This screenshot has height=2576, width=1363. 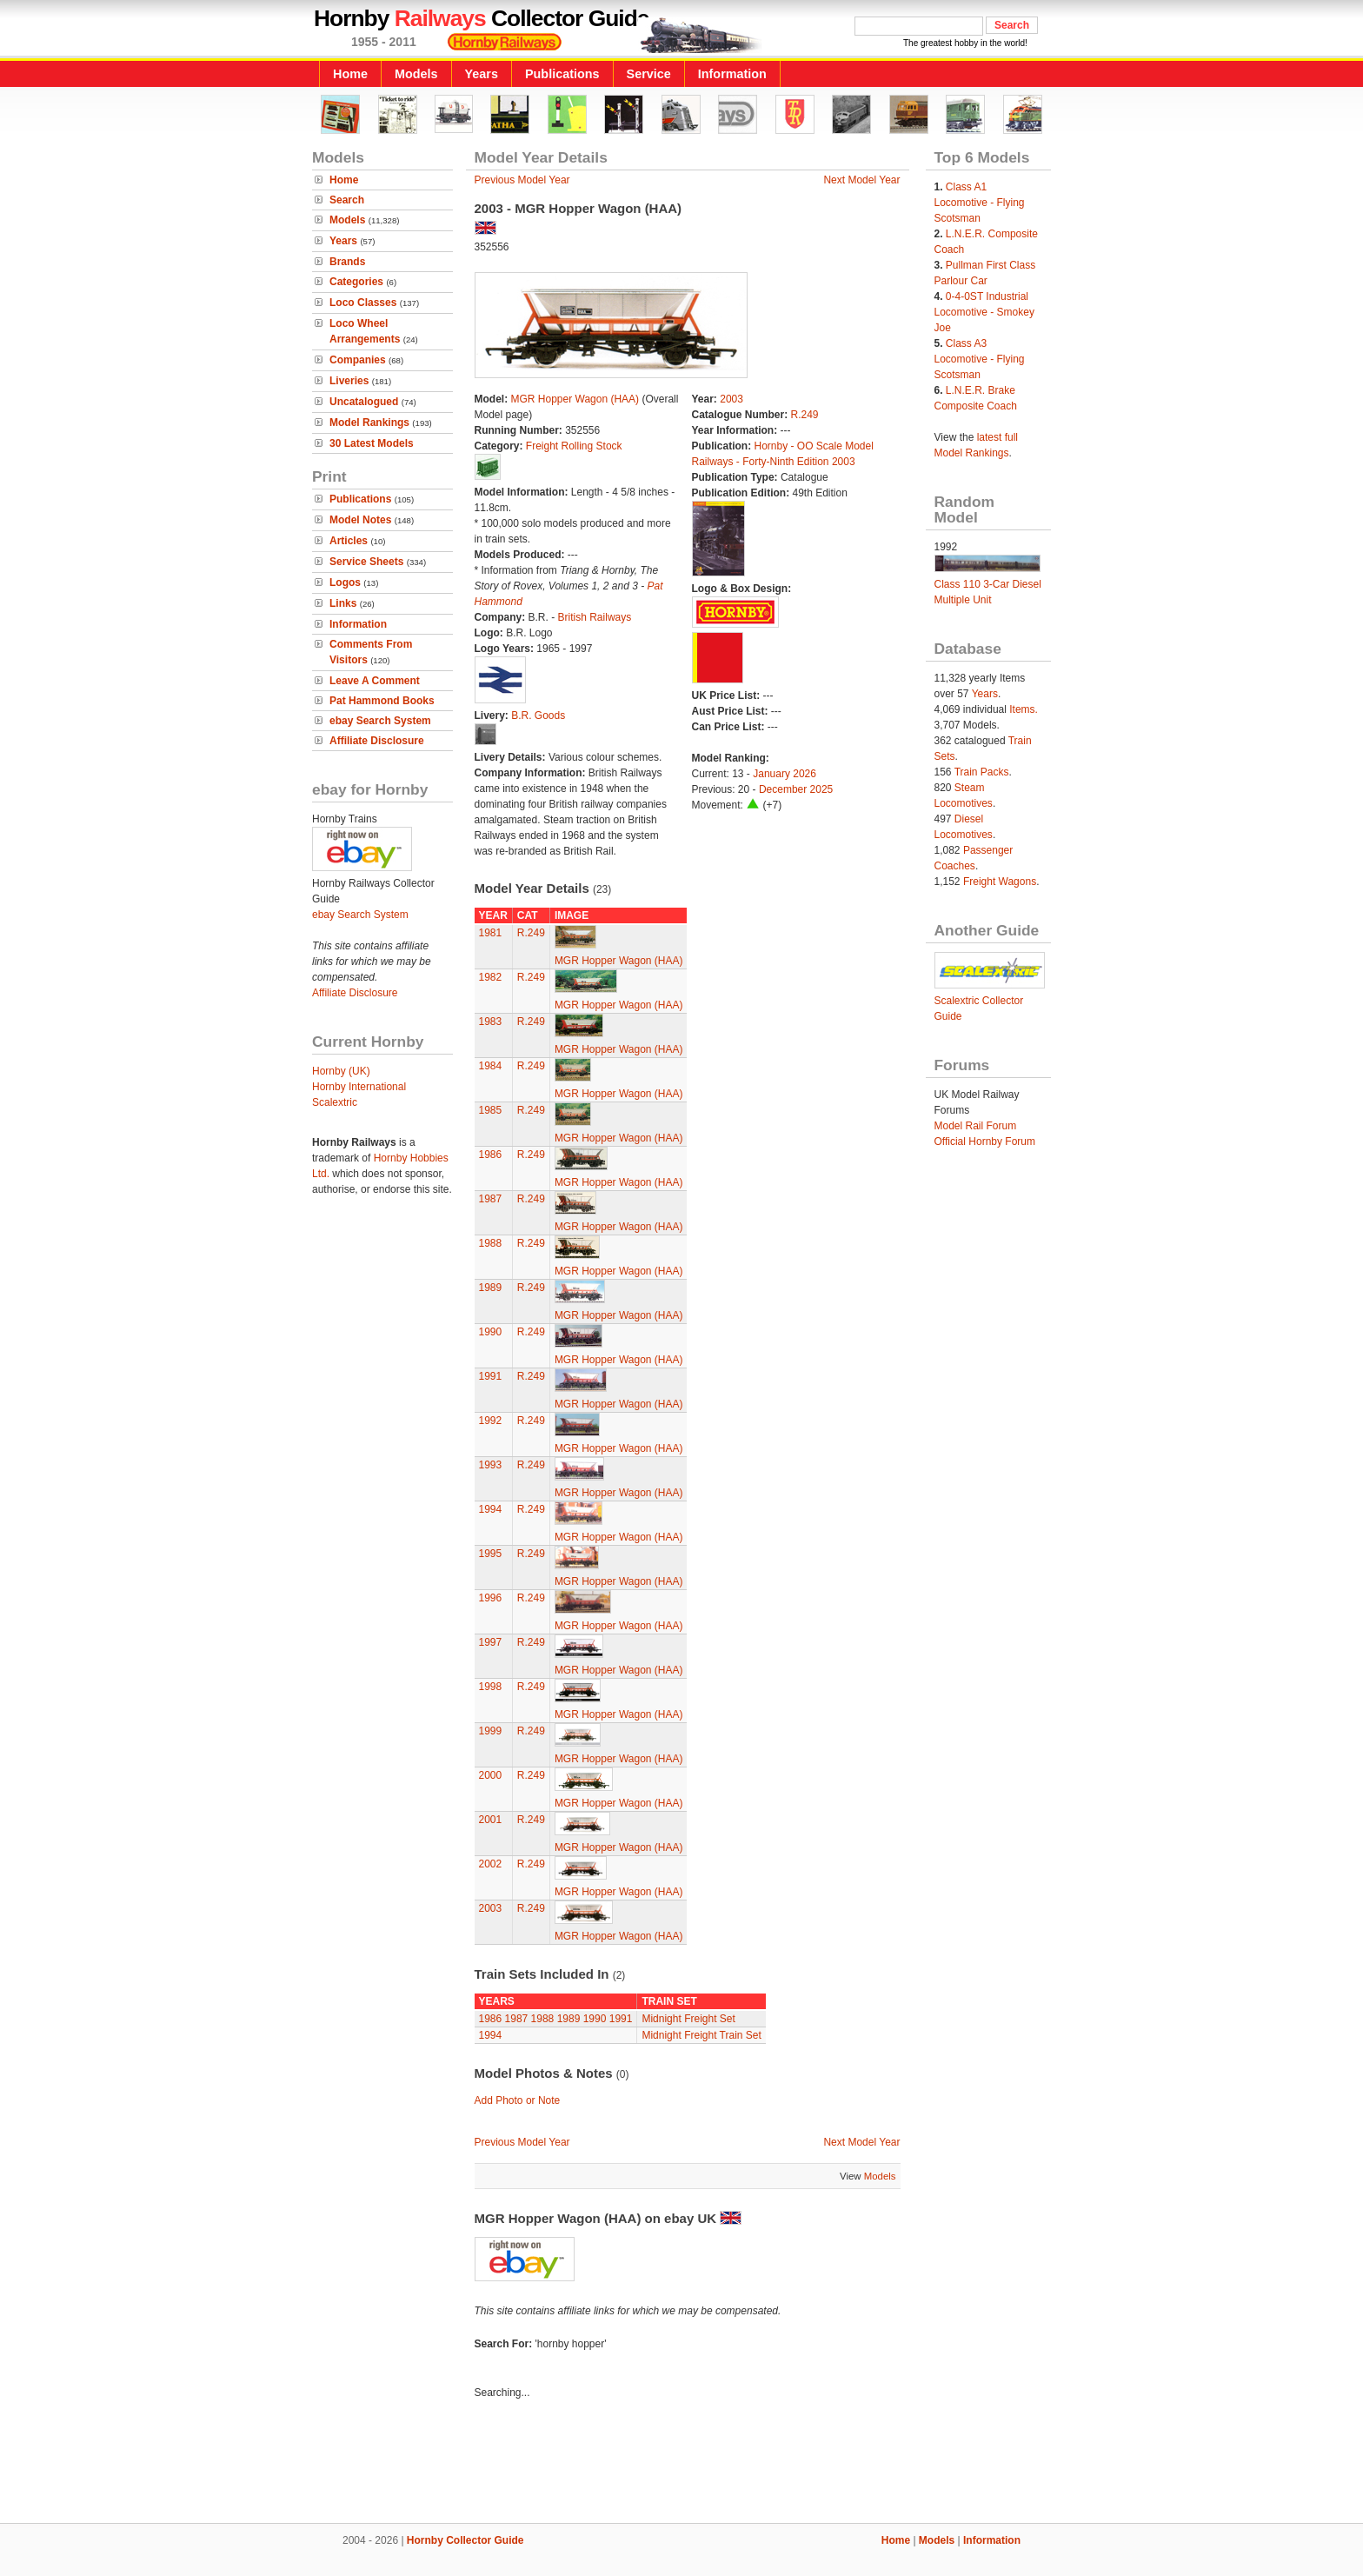 I want to click on 2000, so click(x=490, y=1775).